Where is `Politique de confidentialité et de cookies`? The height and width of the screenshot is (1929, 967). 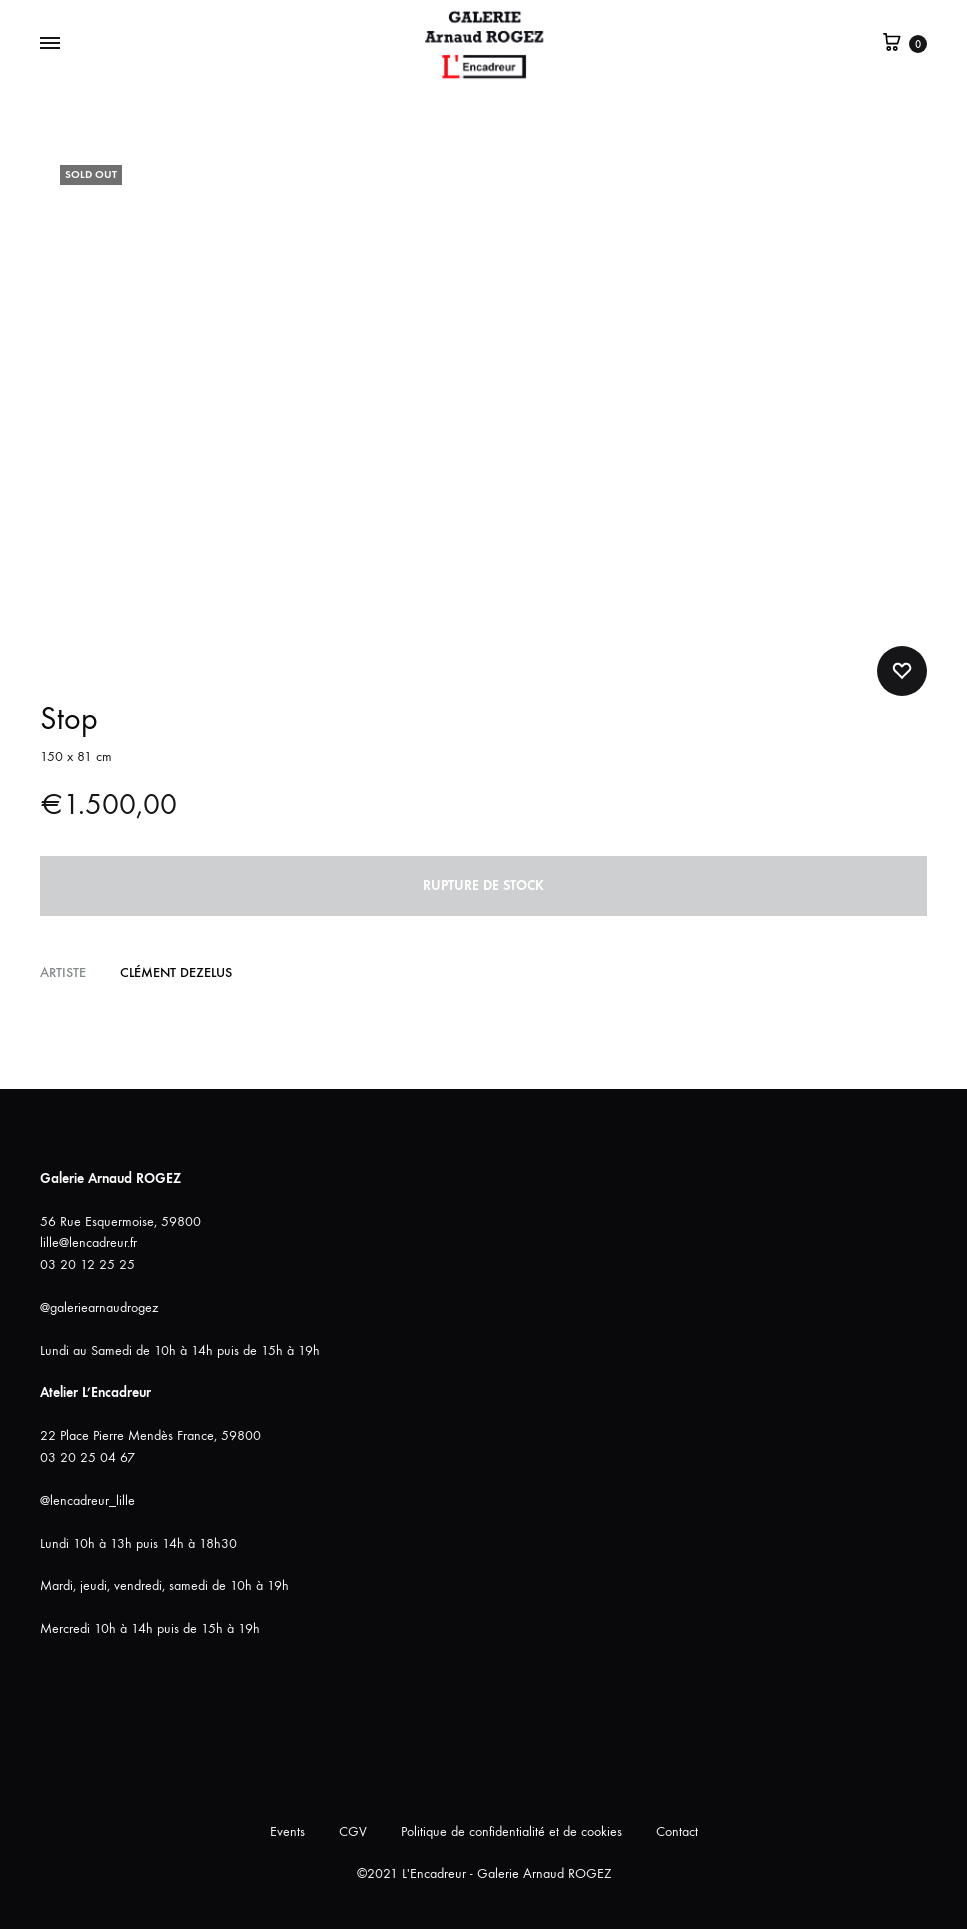
Politique de confidentialité et de cookies is located at coordinates (511, 1831).